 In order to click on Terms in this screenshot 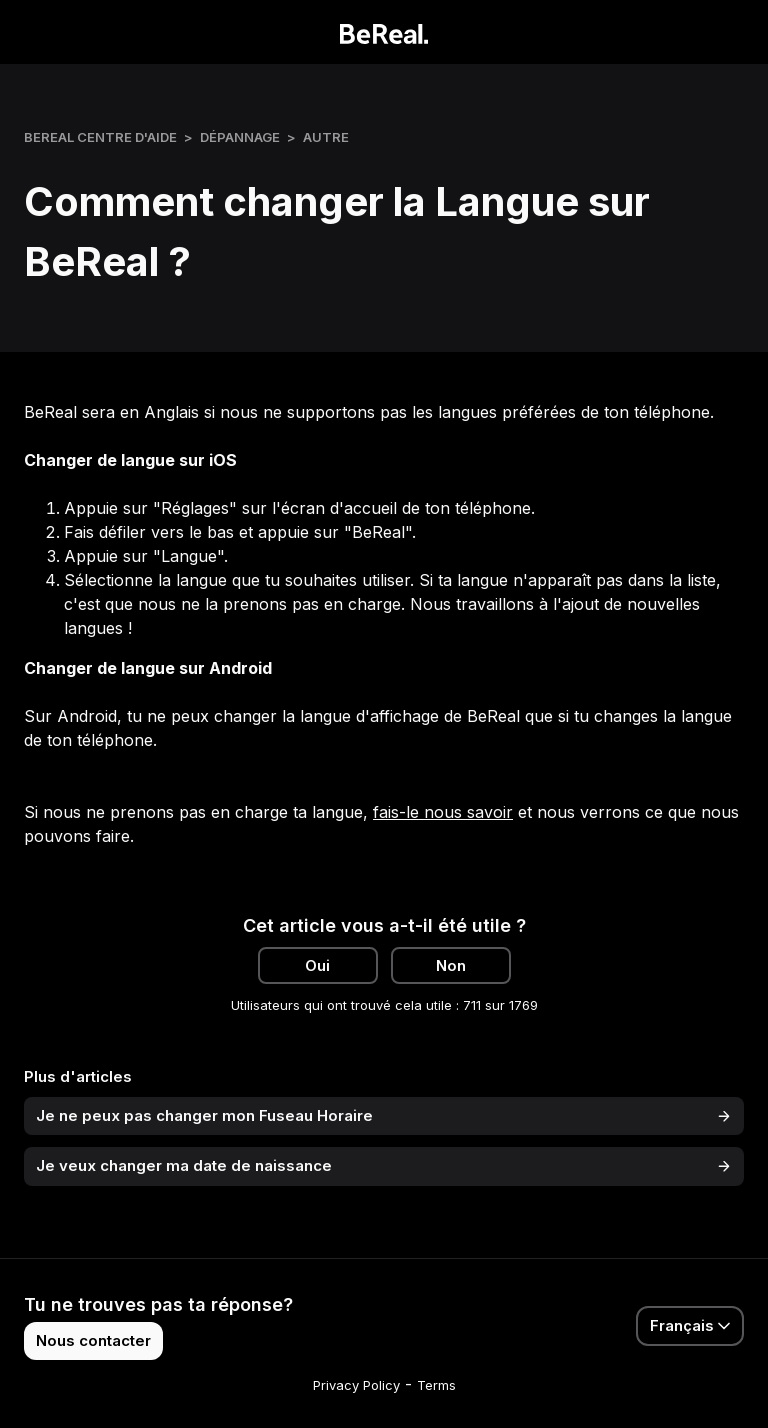, I will do `click(436, 1385)`.